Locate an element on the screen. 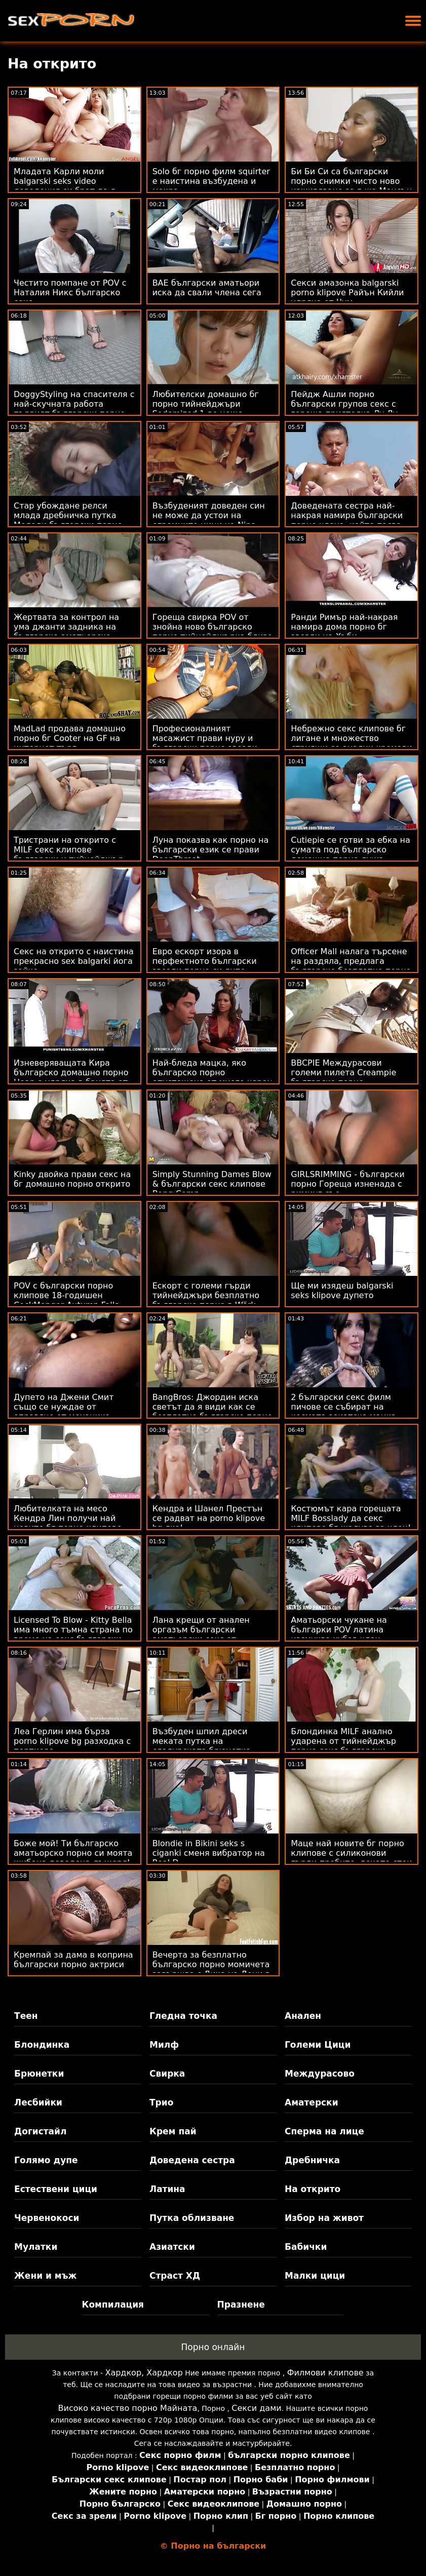 This screenshot has height=2576, width=426. Естествени цици is located at coordinates (55, 2189).